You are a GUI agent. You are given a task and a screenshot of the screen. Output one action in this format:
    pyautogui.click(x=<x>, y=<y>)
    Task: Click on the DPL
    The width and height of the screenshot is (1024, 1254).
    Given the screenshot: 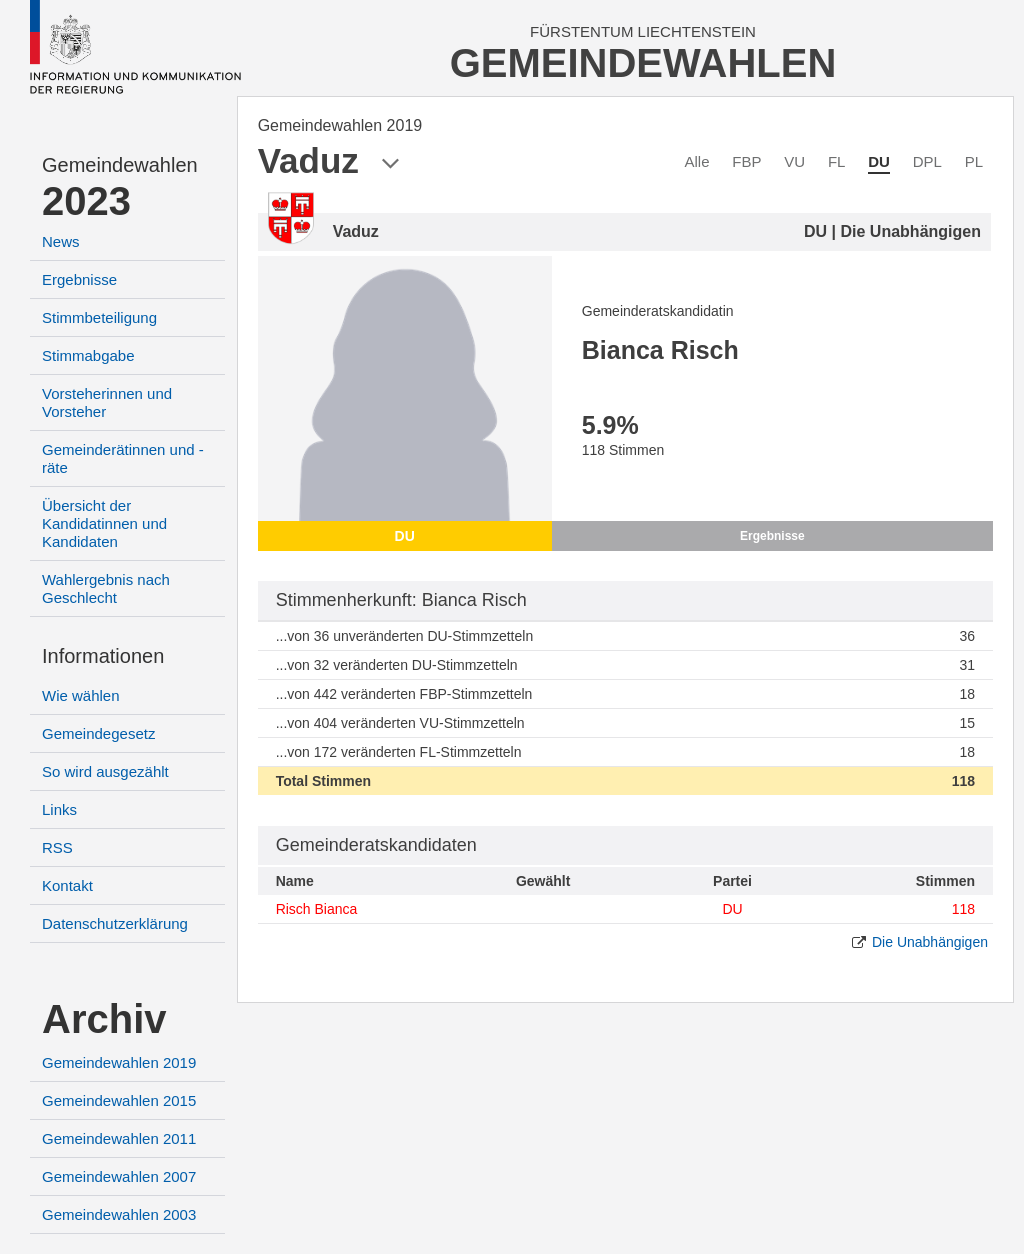 What is the action you would take?
    pyautogui.click(x=927, y=161)
    